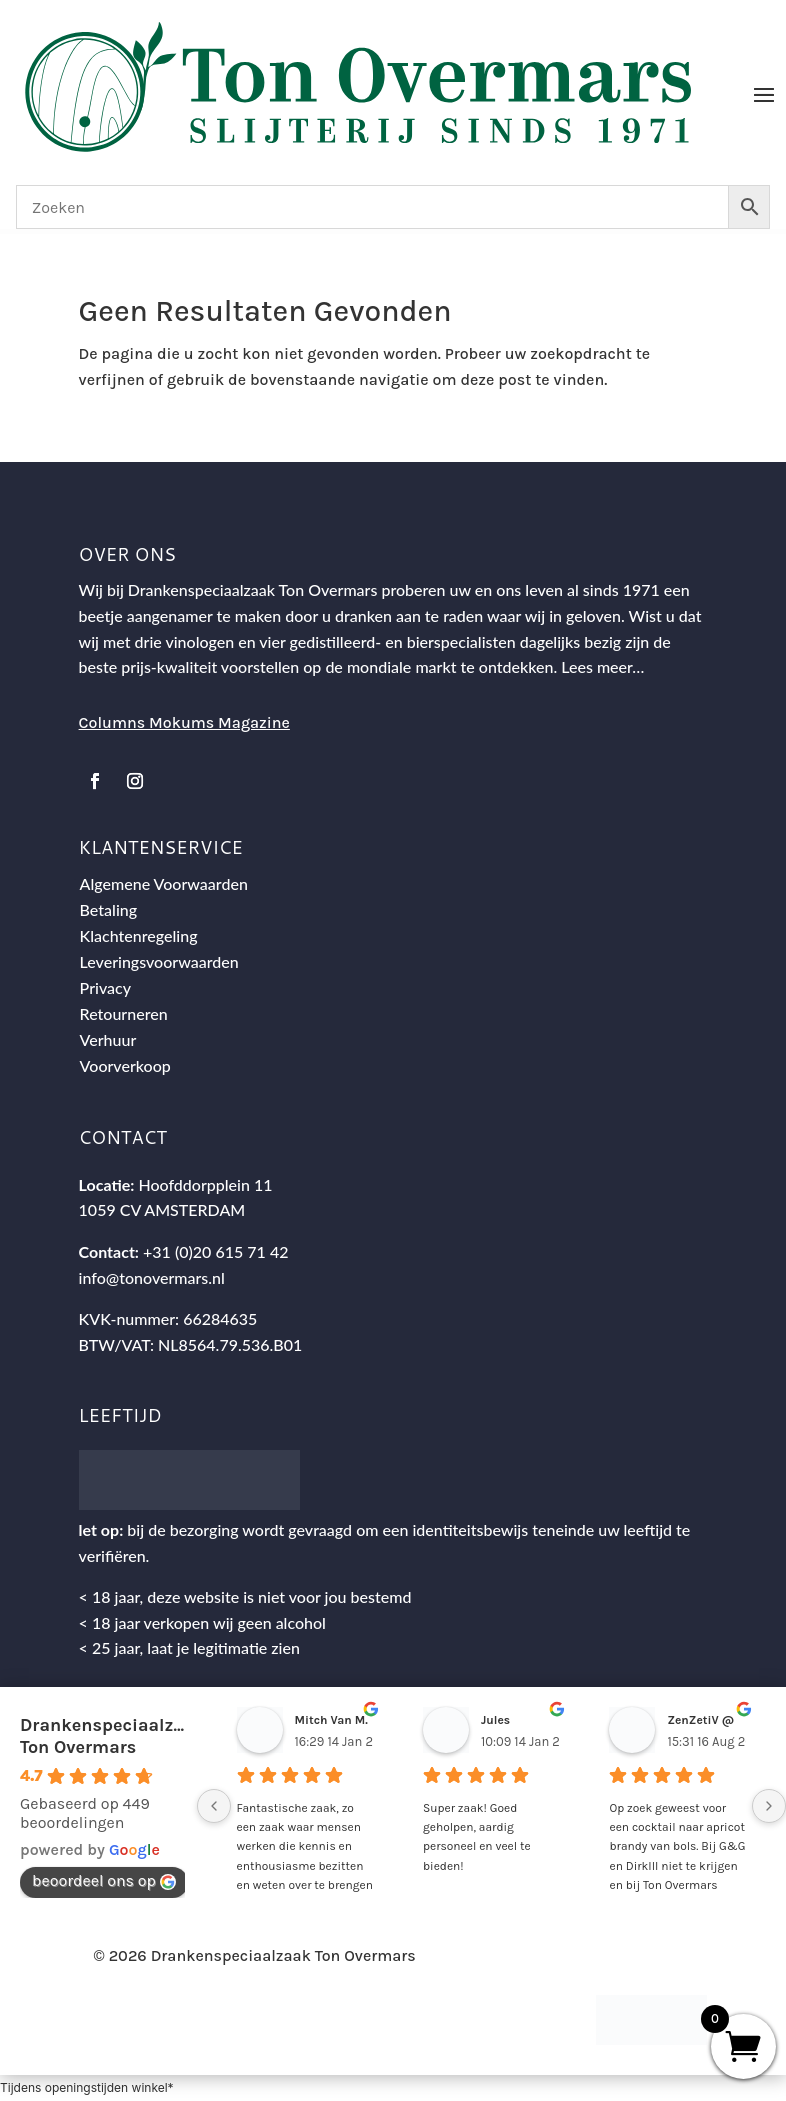 Image resolution: width=786 pixels, height=2101 pixels. I want to click on +31 (0)20 615 71 42, so click(215, 1251).